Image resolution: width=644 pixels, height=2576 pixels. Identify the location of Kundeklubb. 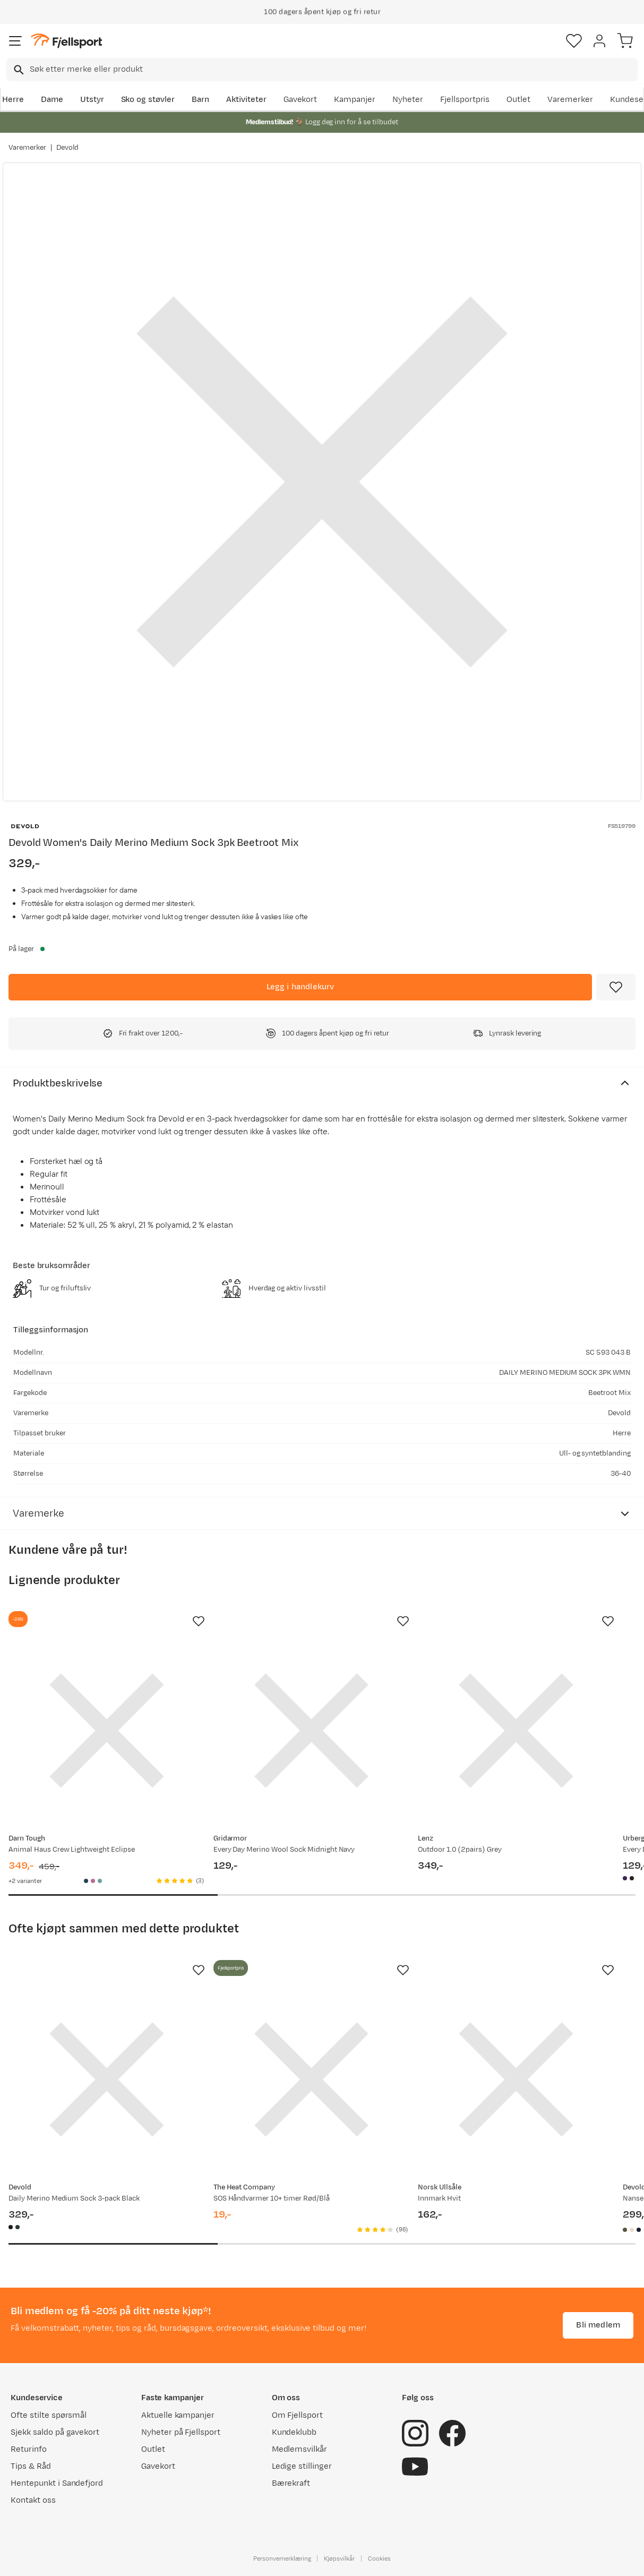
(294, 2432).